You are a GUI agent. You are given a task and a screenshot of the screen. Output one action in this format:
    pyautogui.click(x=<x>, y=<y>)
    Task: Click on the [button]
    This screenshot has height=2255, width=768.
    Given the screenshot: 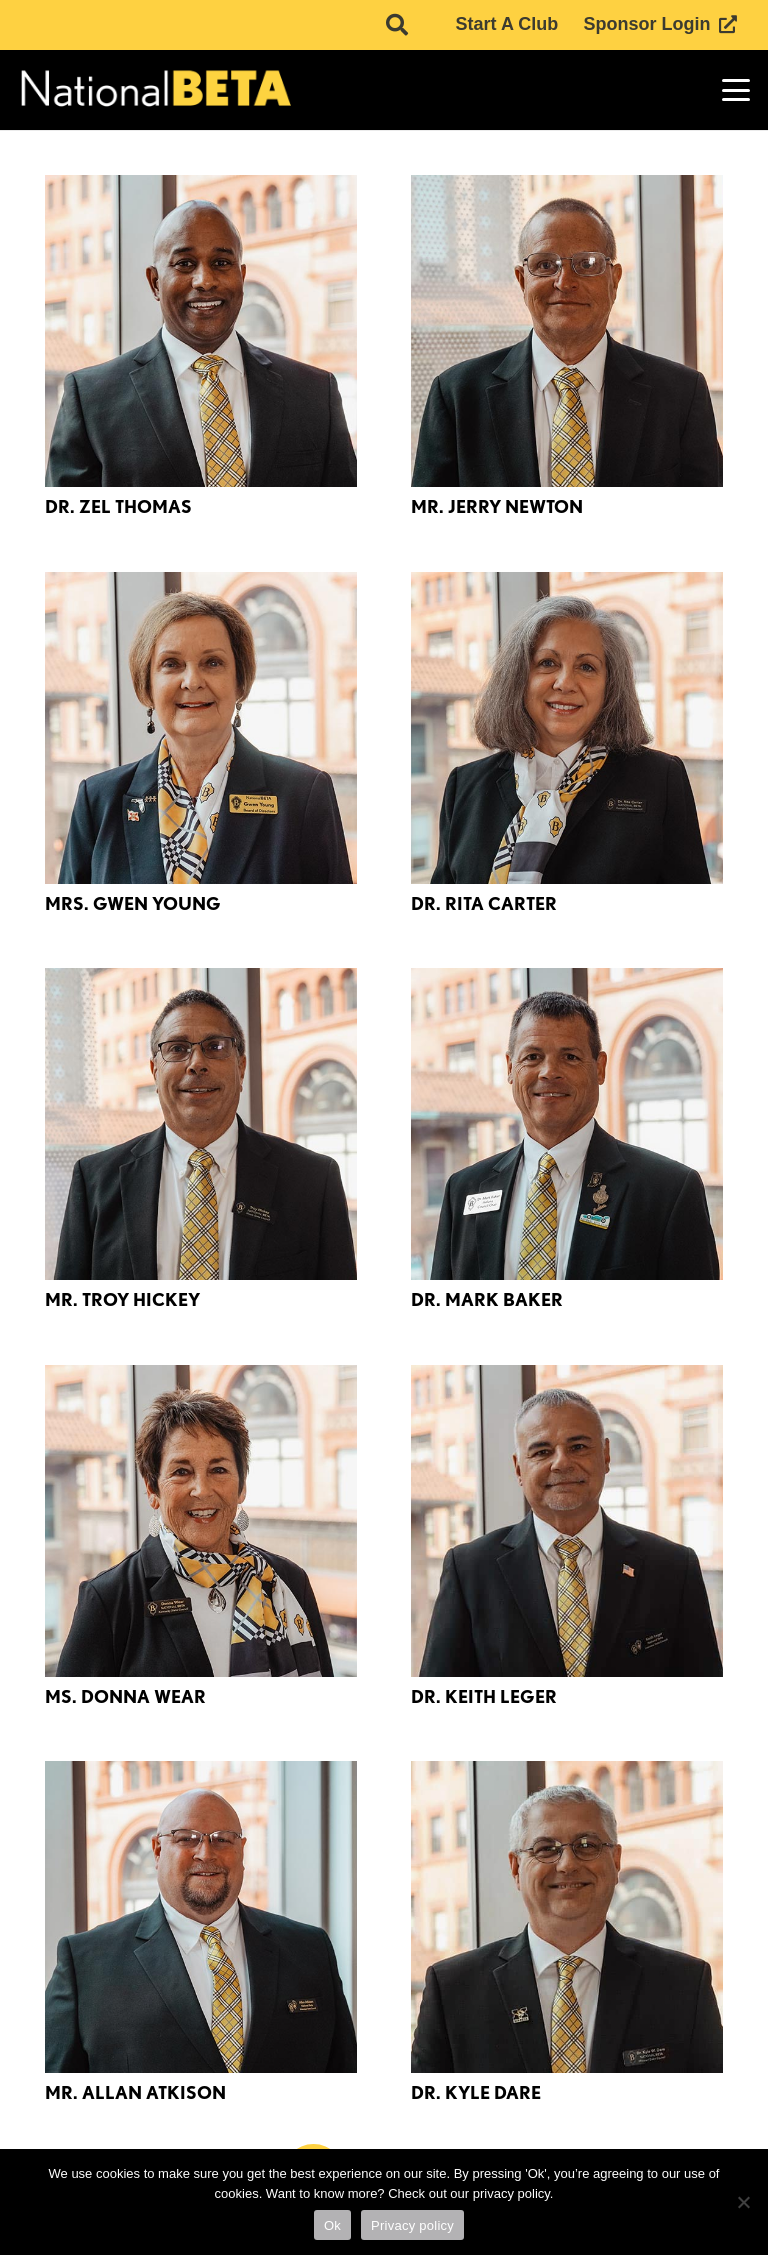 What is the action you would take?
    pyautogui.click(x=736, y=90)
    